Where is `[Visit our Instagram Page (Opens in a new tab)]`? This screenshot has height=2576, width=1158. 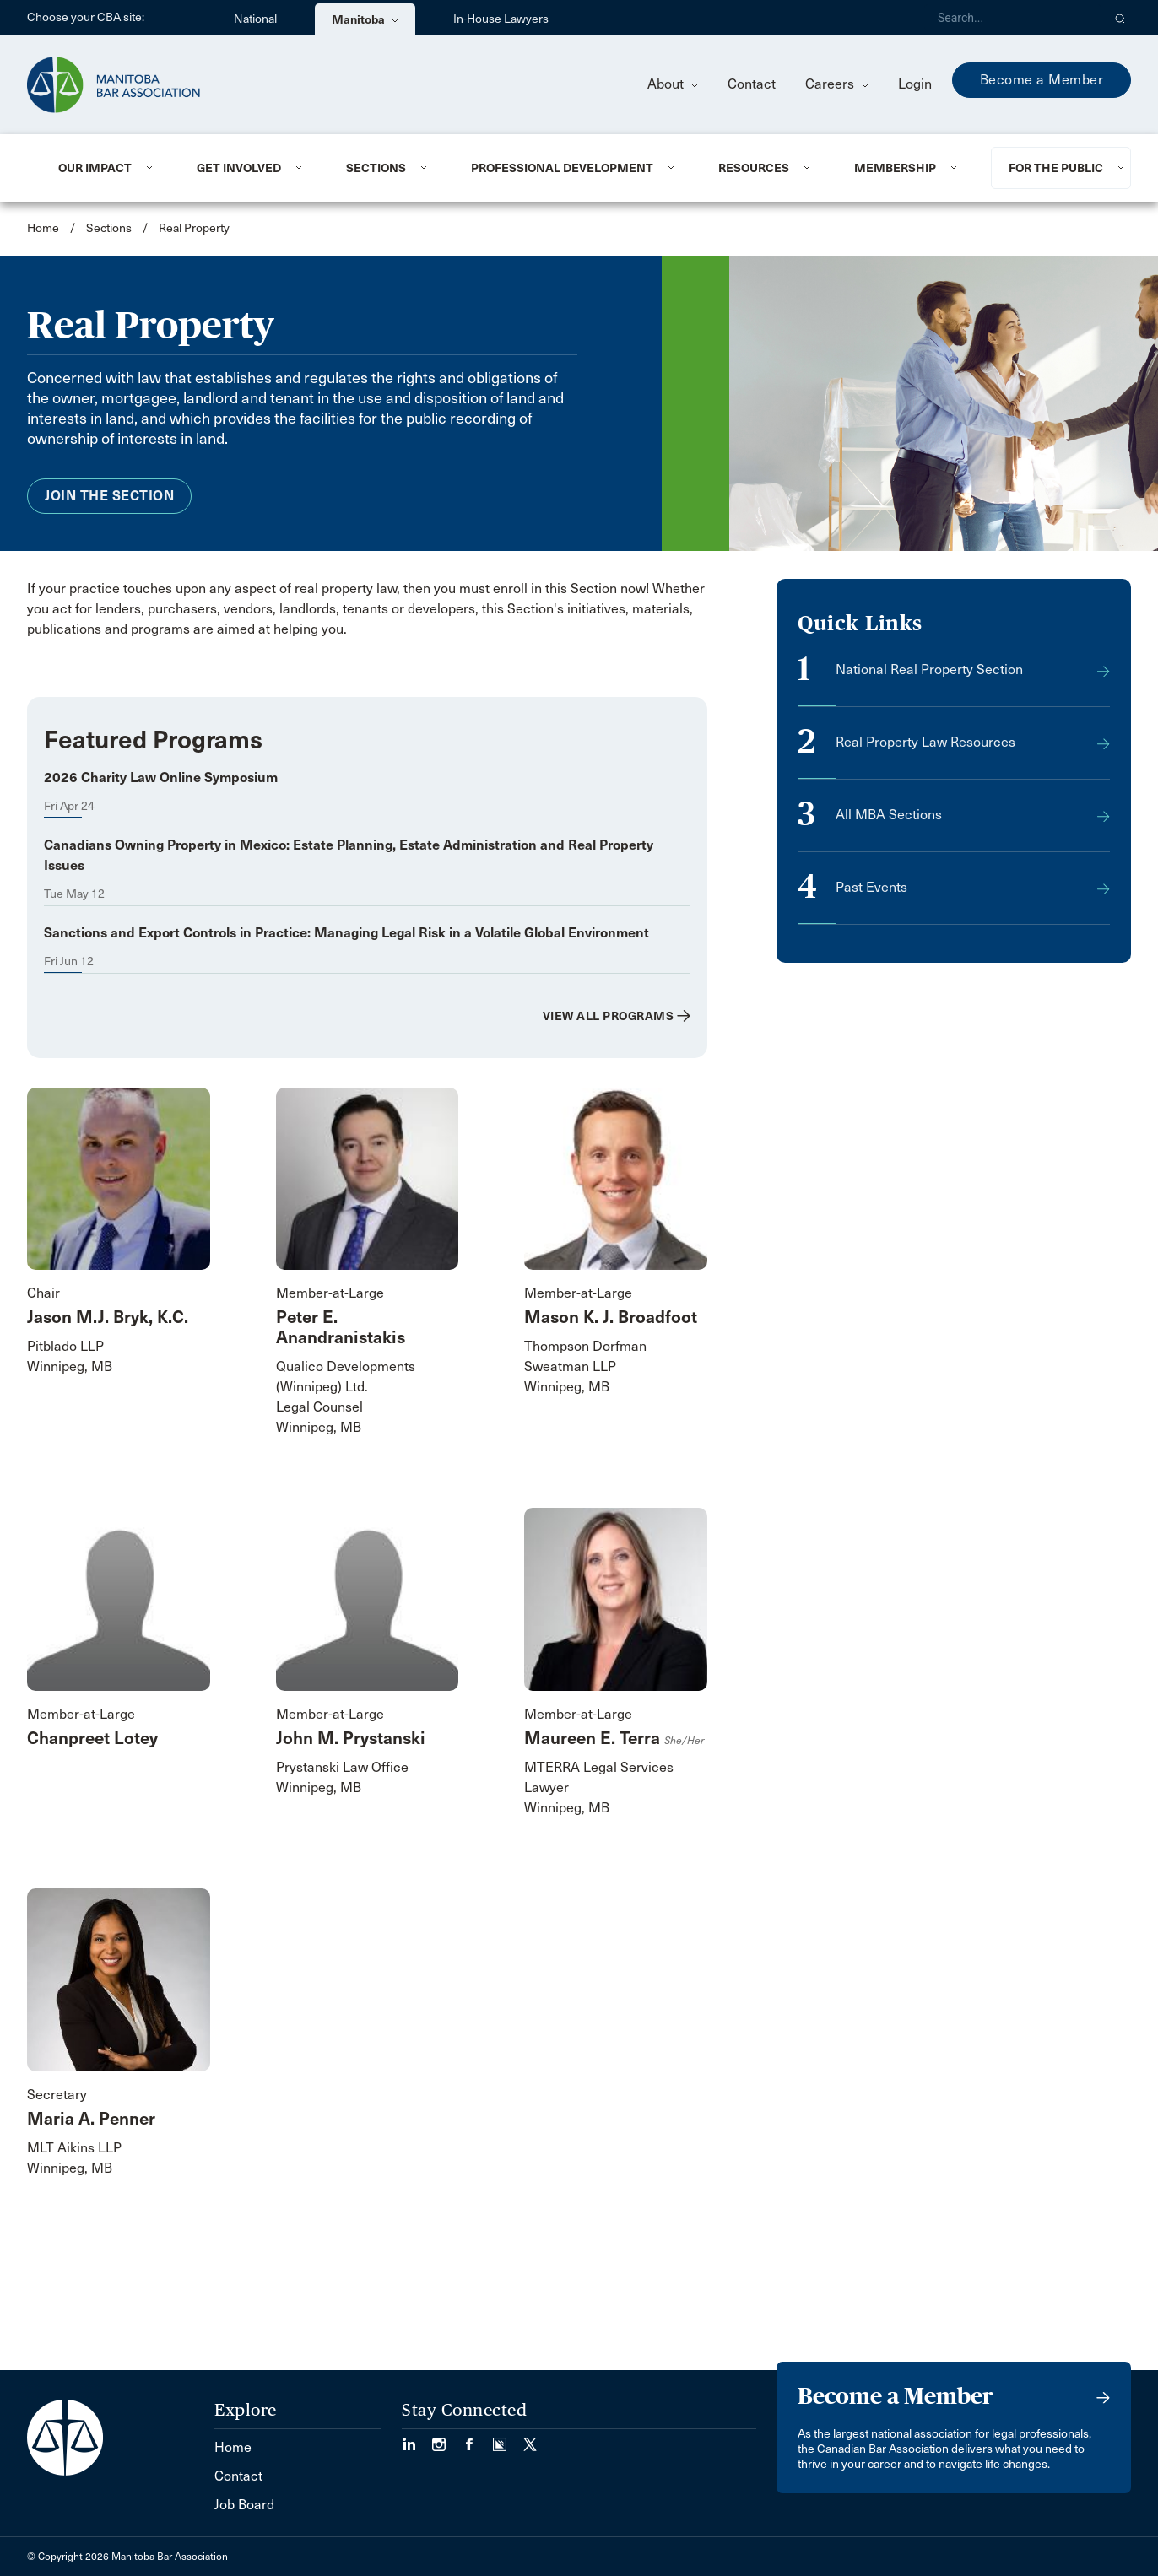 [Visit our Instagram Page (Opens in a new tab)] is located at coordinates (447, 2439).